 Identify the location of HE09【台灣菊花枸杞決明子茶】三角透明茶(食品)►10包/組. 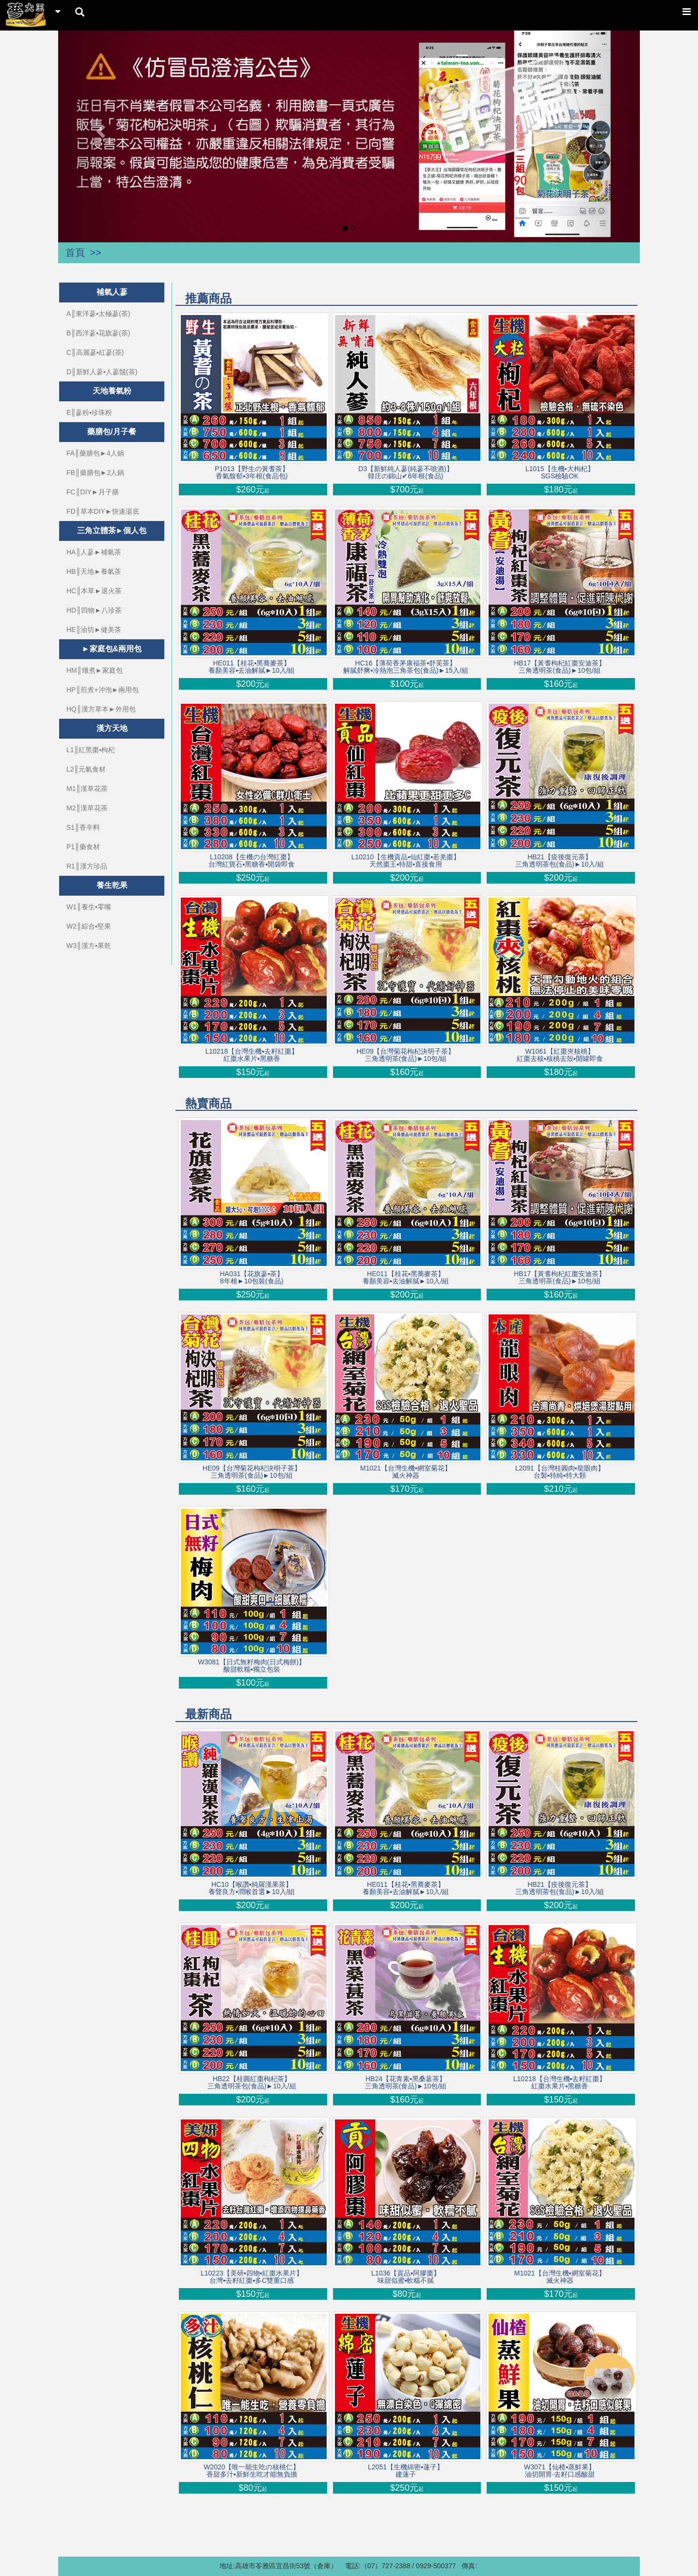
(405, 1055).